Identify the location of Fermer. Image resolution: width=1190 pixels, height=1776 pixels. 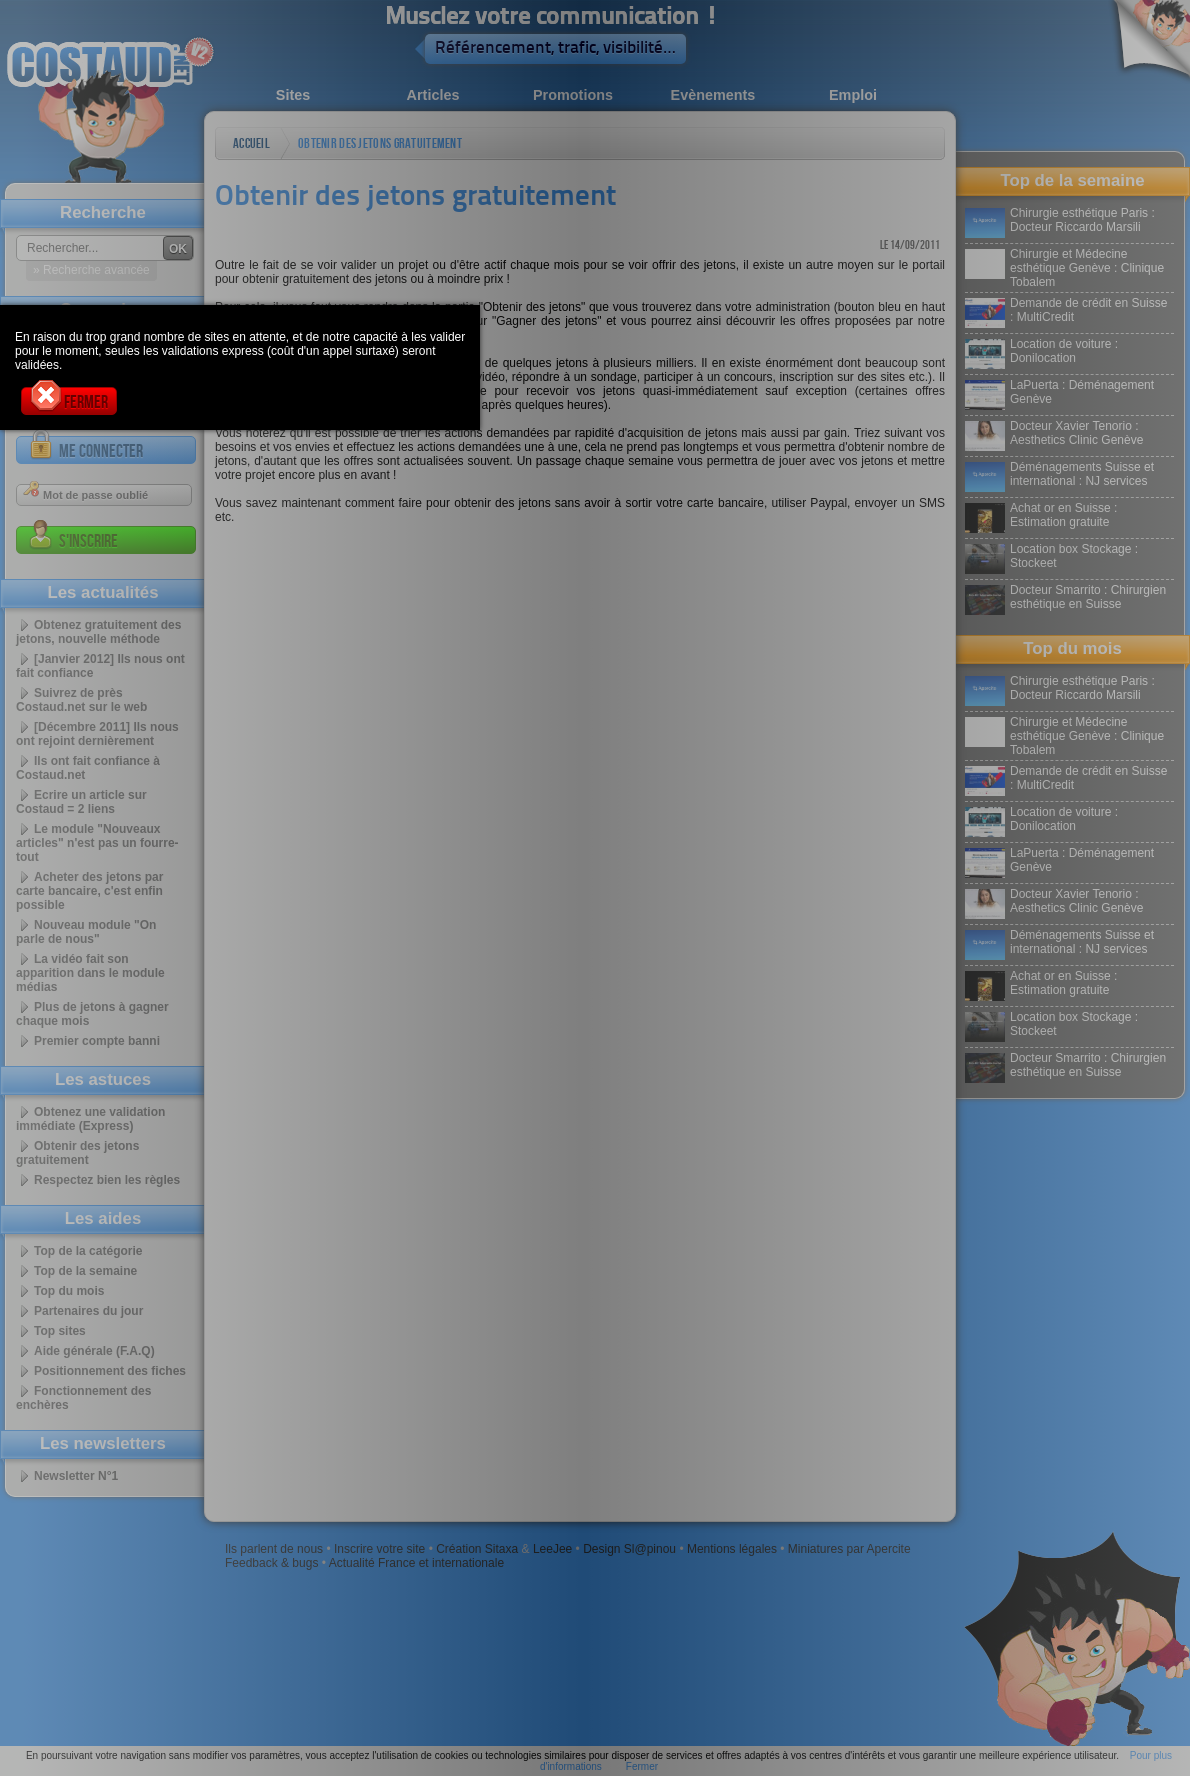
(69, 400).